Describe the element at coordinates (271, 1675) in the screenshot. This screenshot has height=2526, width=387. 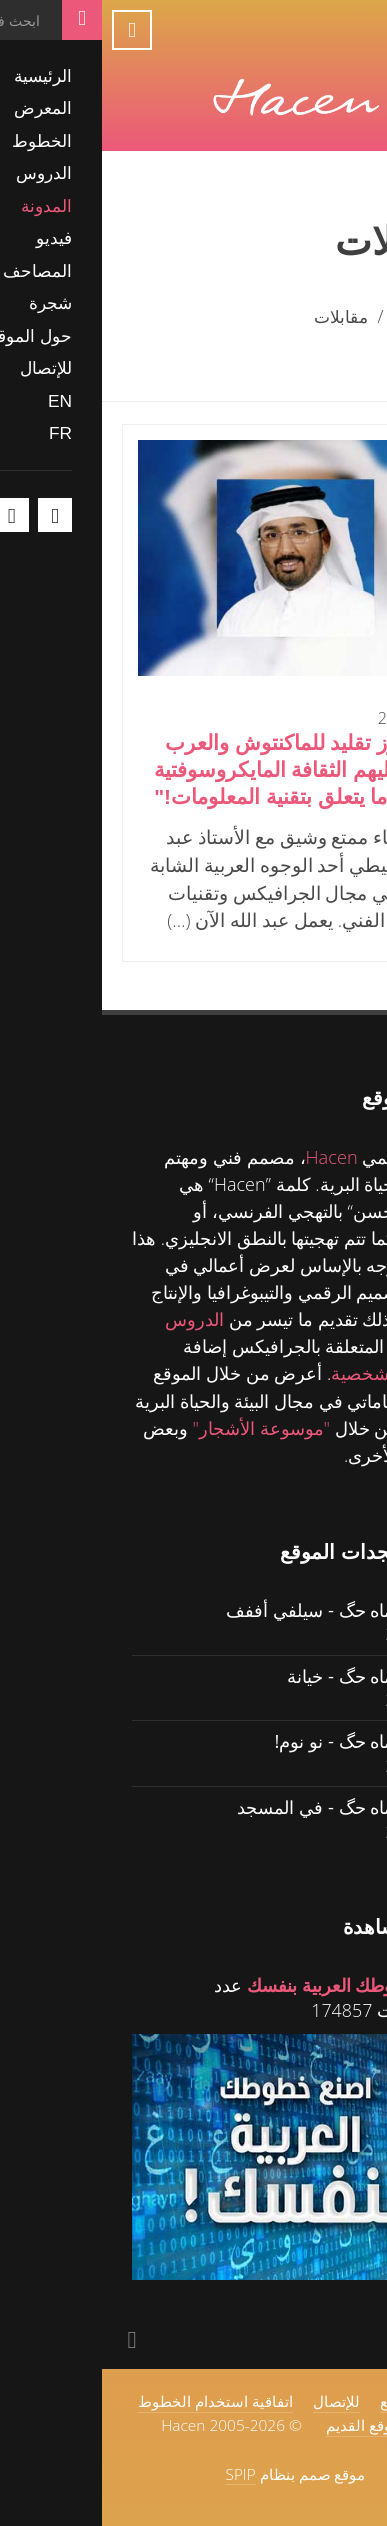
I see `حگ ولل ماه حگ - خيانة` at that location.